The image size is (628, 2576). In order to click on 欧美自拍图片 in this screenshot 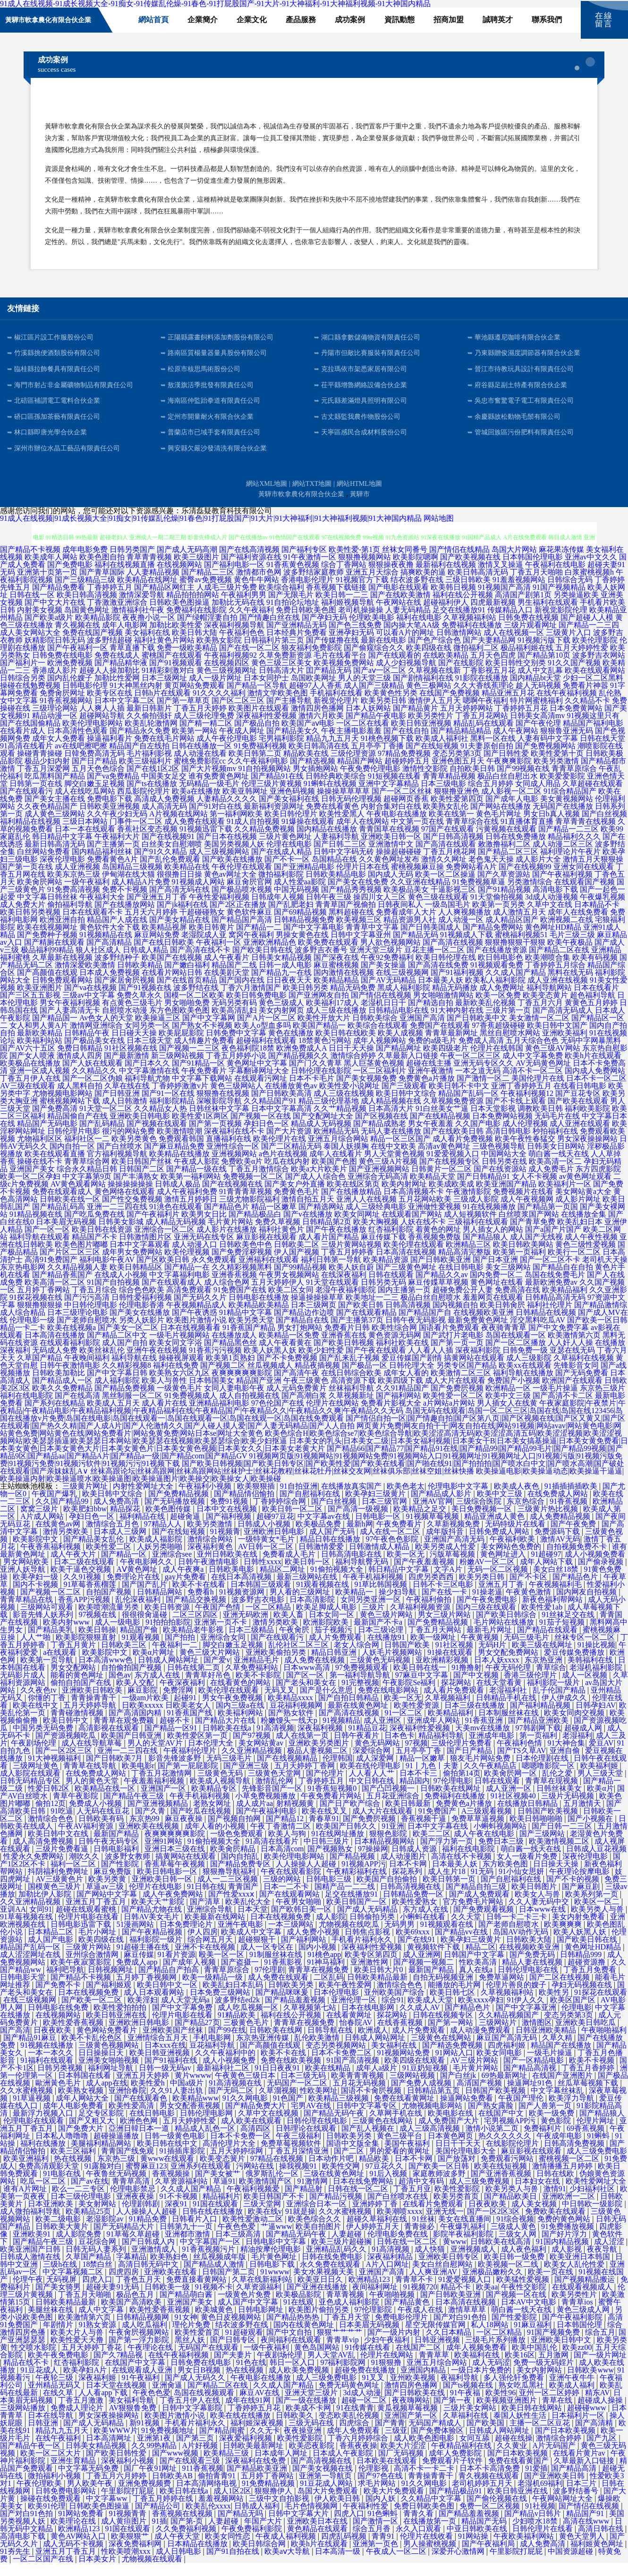, I will do `click(319, 2240)`.